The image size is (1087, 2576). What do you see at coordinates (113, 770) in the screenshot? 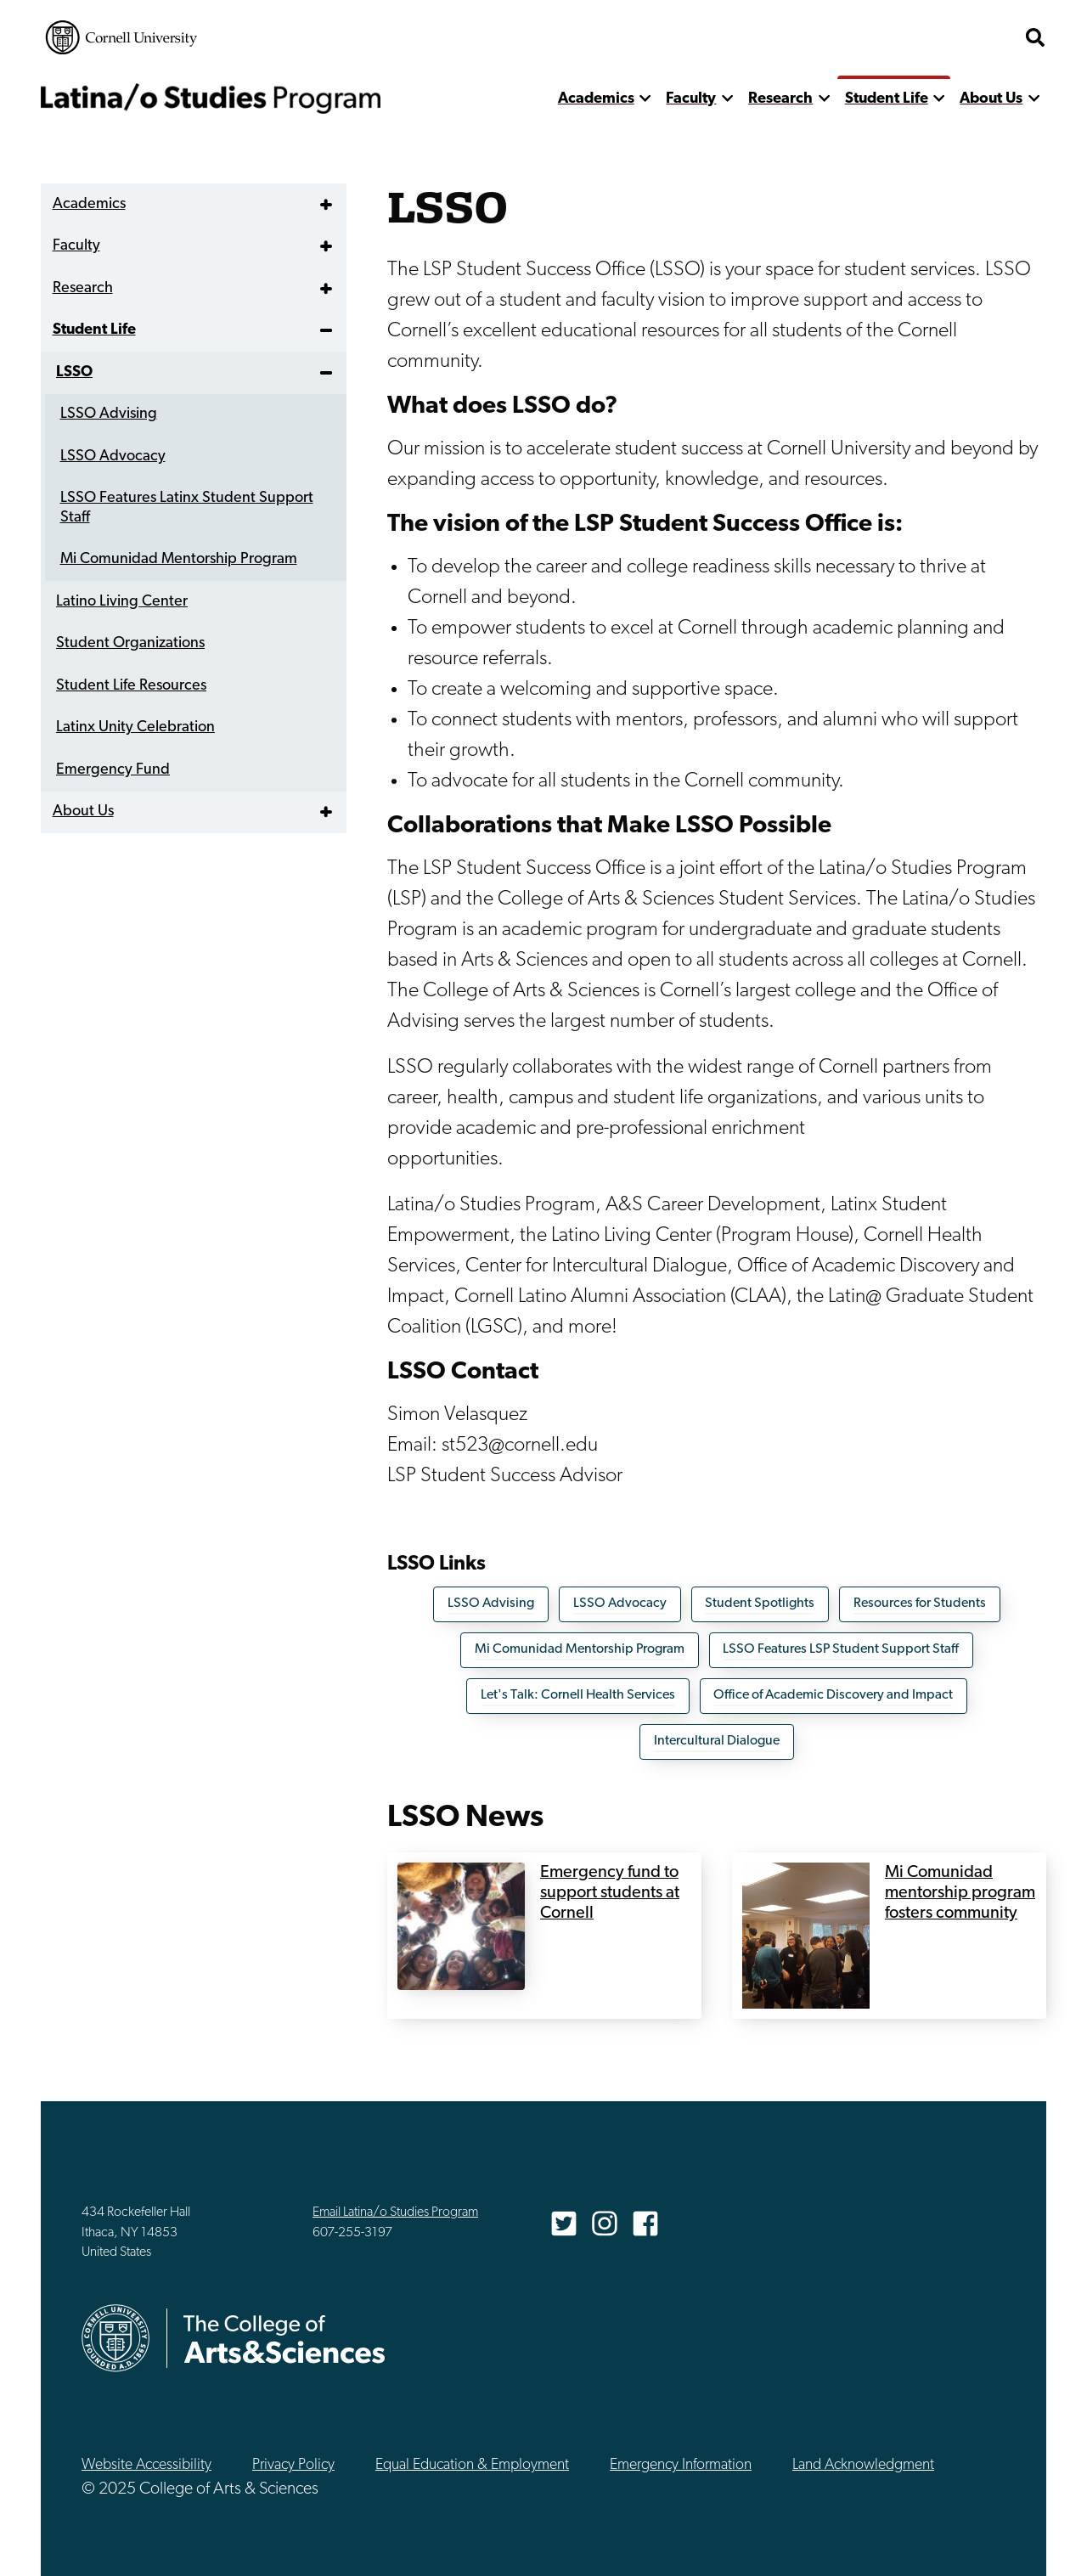
I see `Emergency Fund` at bounding box center [113, 770].